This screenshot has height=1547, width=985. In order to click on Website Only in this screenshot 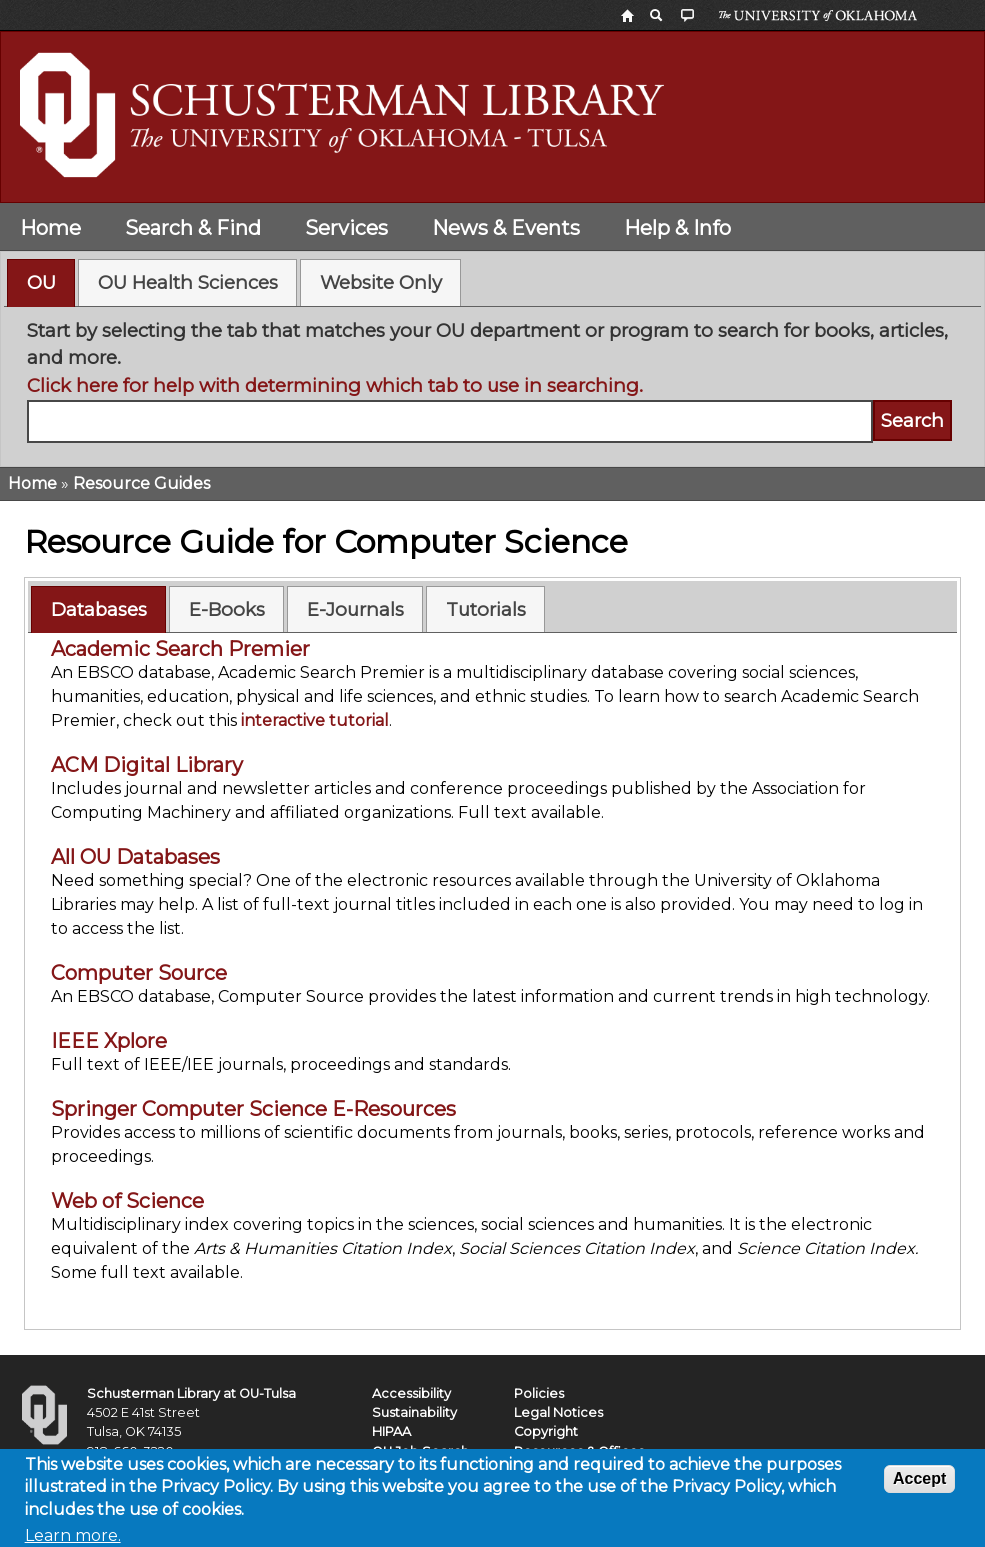, I will do `click(381, 282)`.